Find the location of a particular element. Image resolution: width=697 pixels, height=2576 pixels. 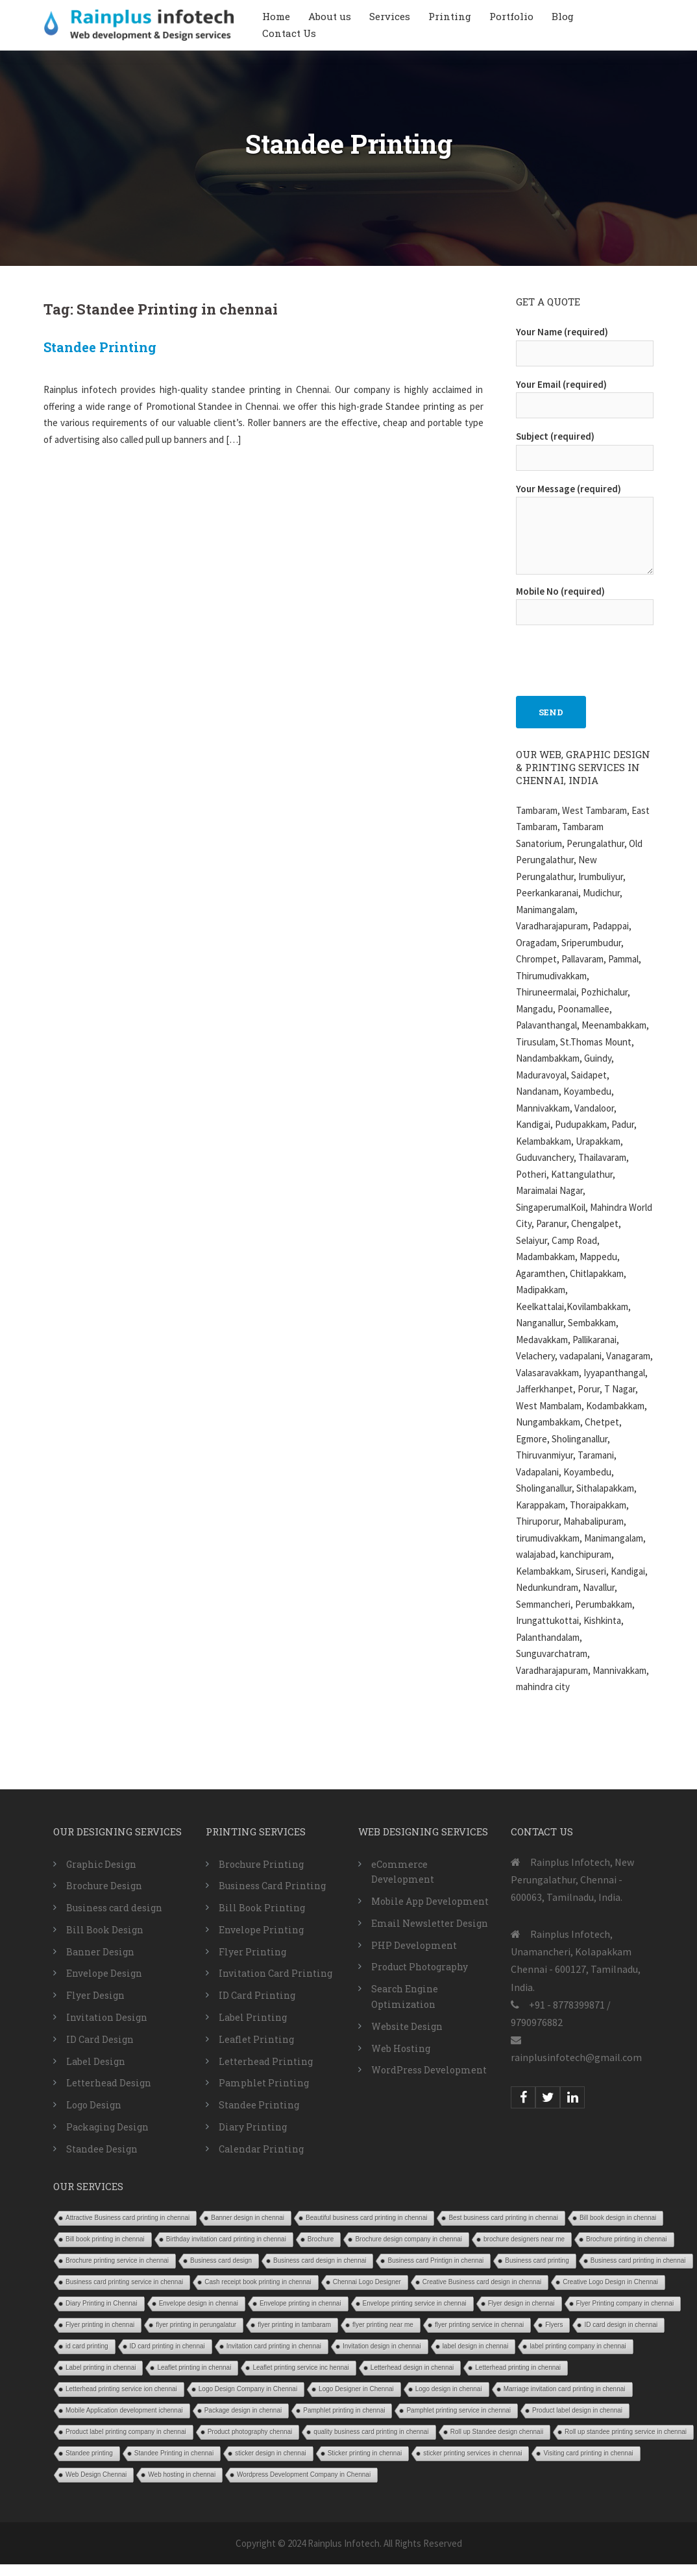

Brochure Printing is located at coordinates (261, 1864).